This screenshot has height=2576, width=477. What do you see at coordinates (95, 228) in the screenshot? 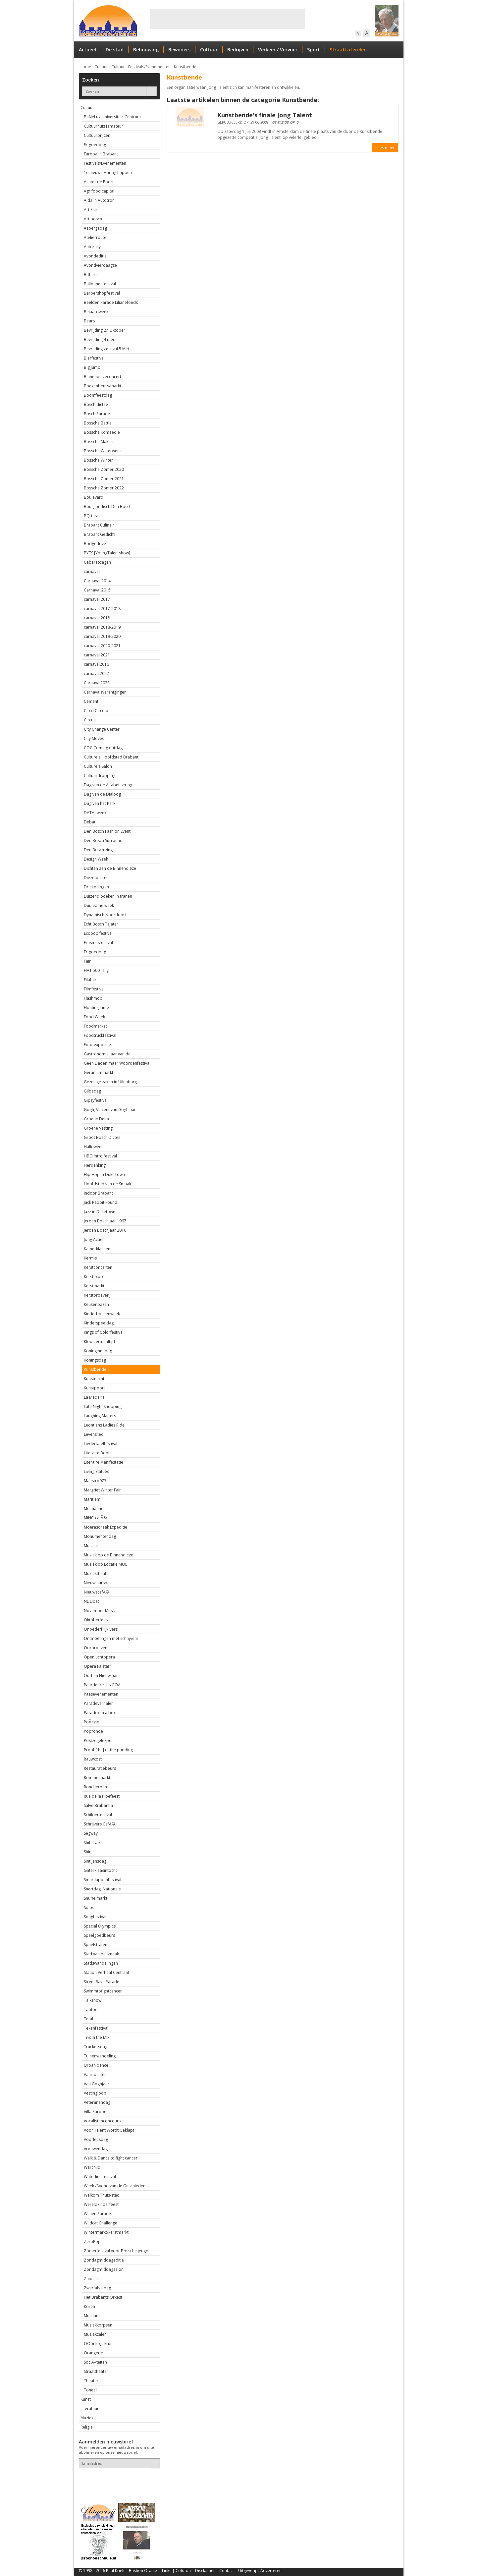
I see `Aspergedag` at bounding box center [95, 228].